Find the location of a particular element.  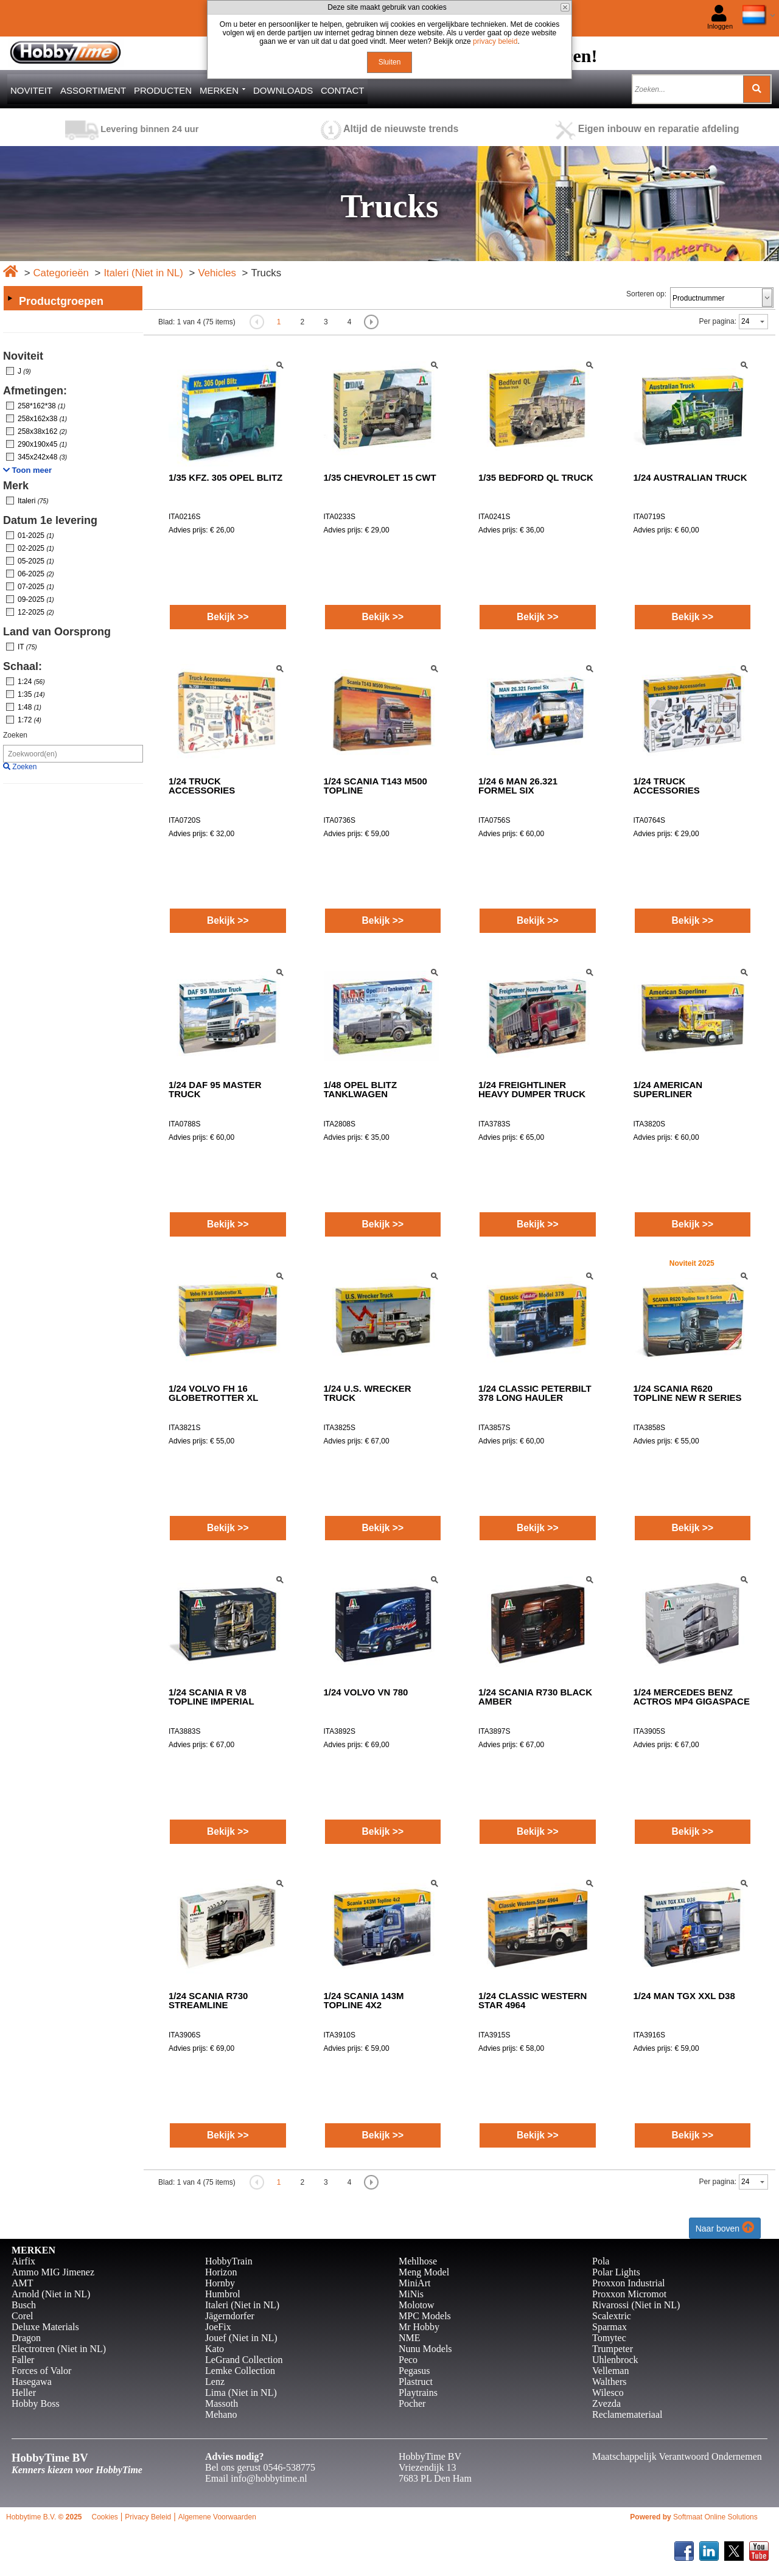

Pola is located at coordinates (600, 2261).